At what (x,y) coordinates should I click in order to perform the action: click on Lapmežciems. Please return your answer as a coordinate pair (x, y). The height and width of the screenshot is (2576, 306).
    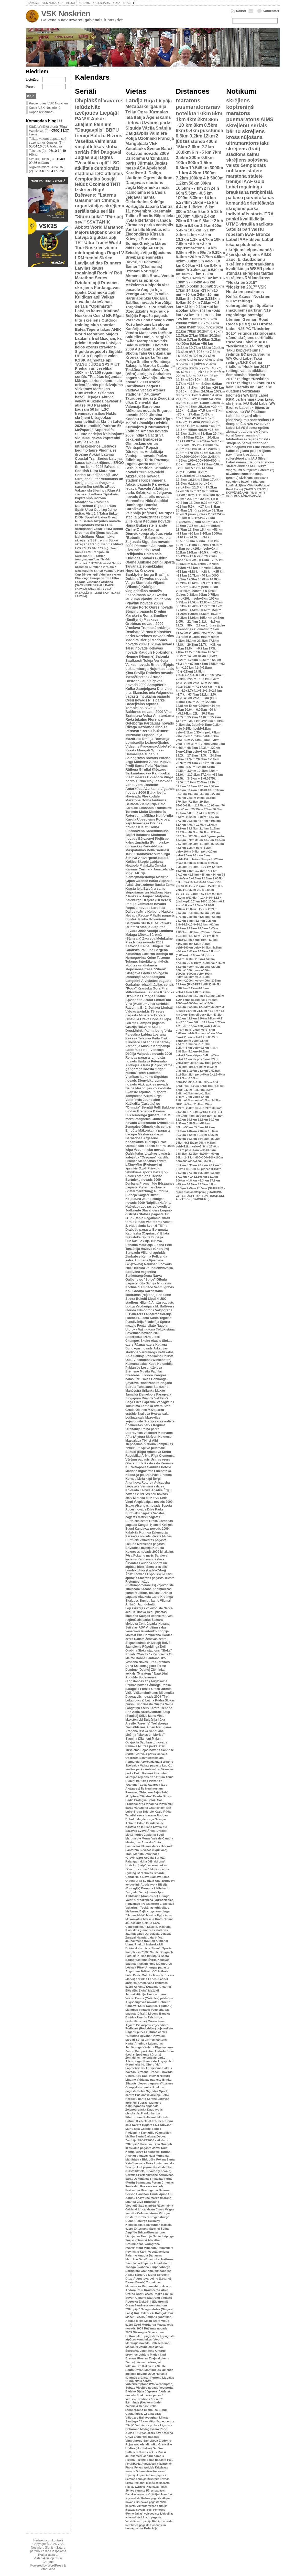
    Looking at the image, I should click on (135, 2068).